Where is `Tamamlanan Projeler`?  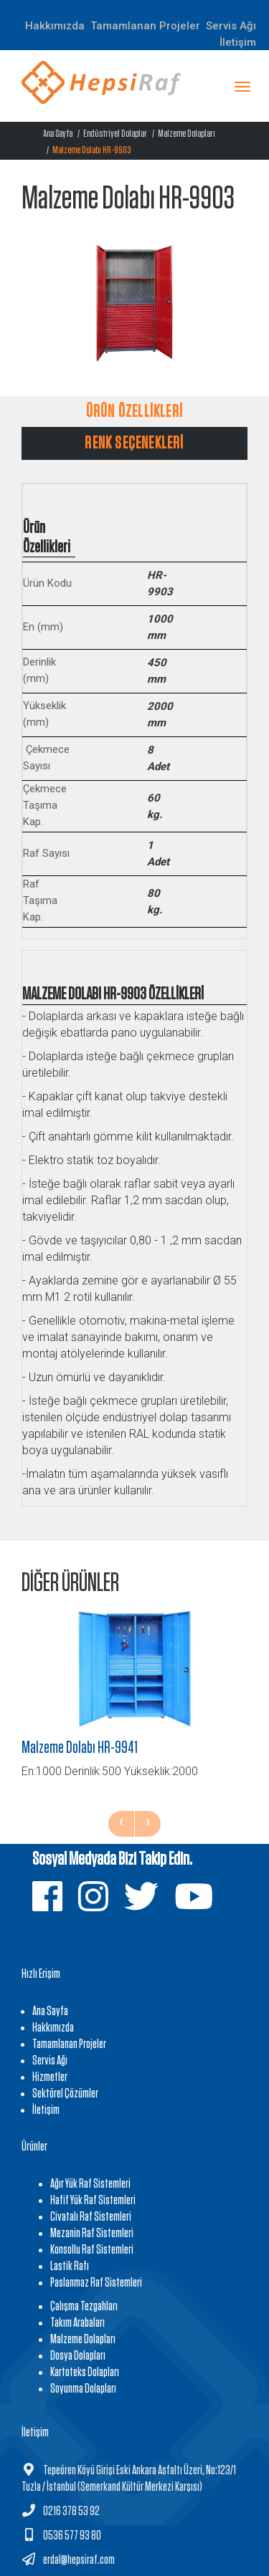
Tamamlanan Projeler is located at coordinates (145, 25).